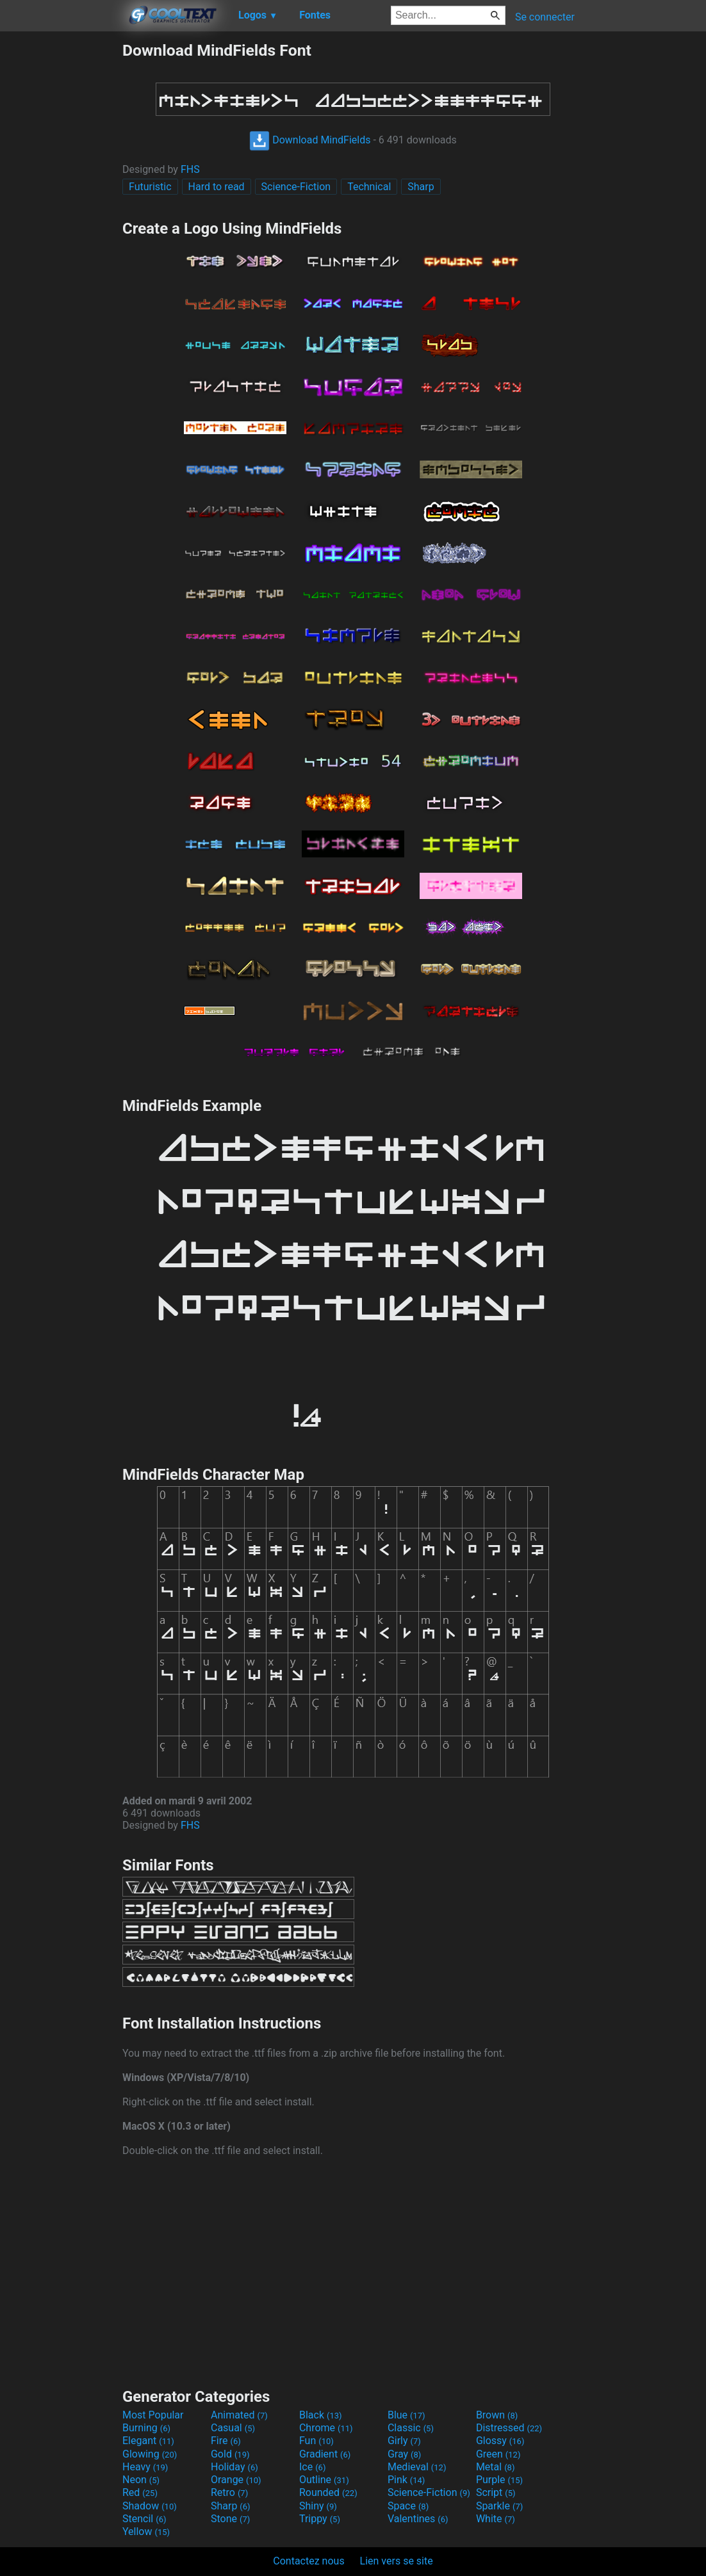 The height and width of the screenshot is (2576, 706). I want to click on Shiny, so click(318, 2506).